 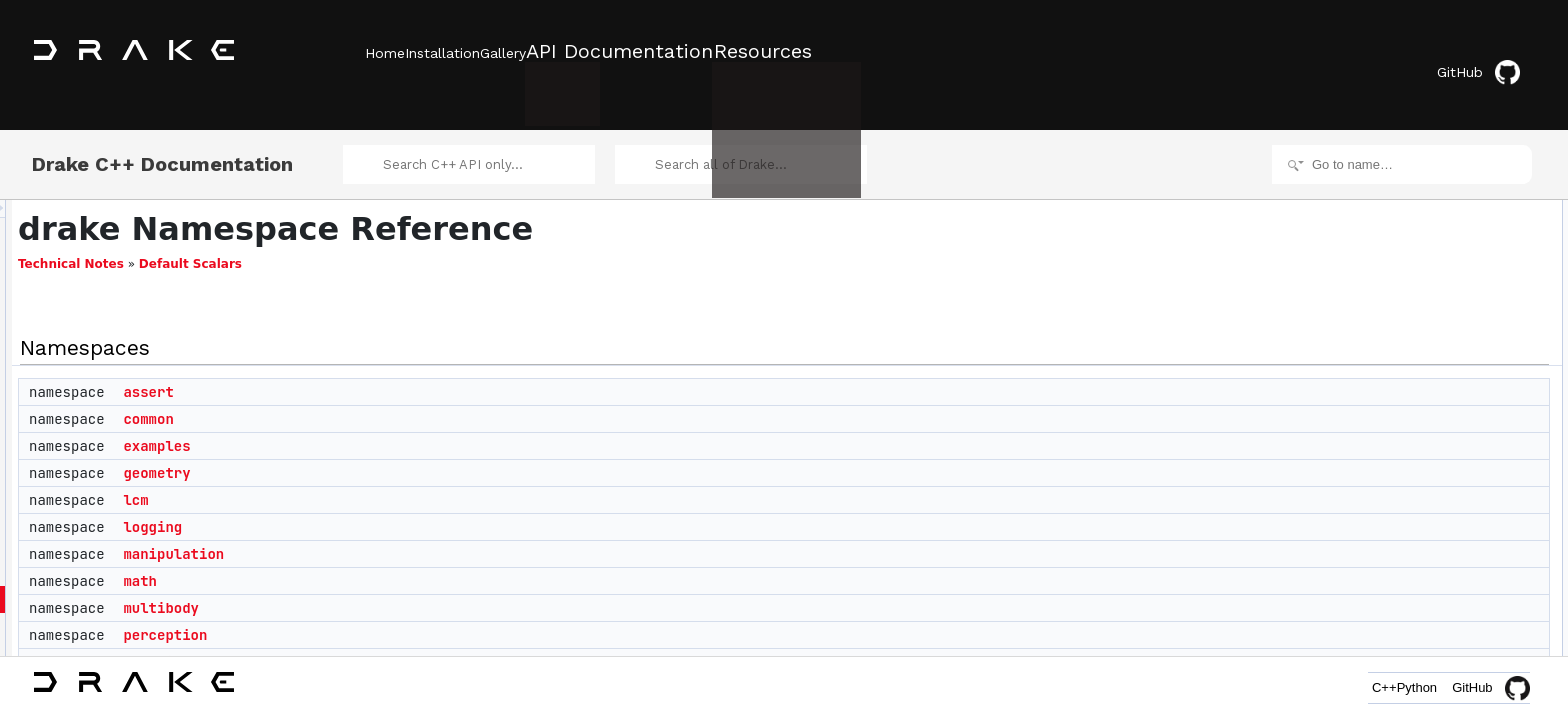 What do you see at coordinates (1402, 687) in the screenshot?
I see `Python` at bounding box center [1402, 687].